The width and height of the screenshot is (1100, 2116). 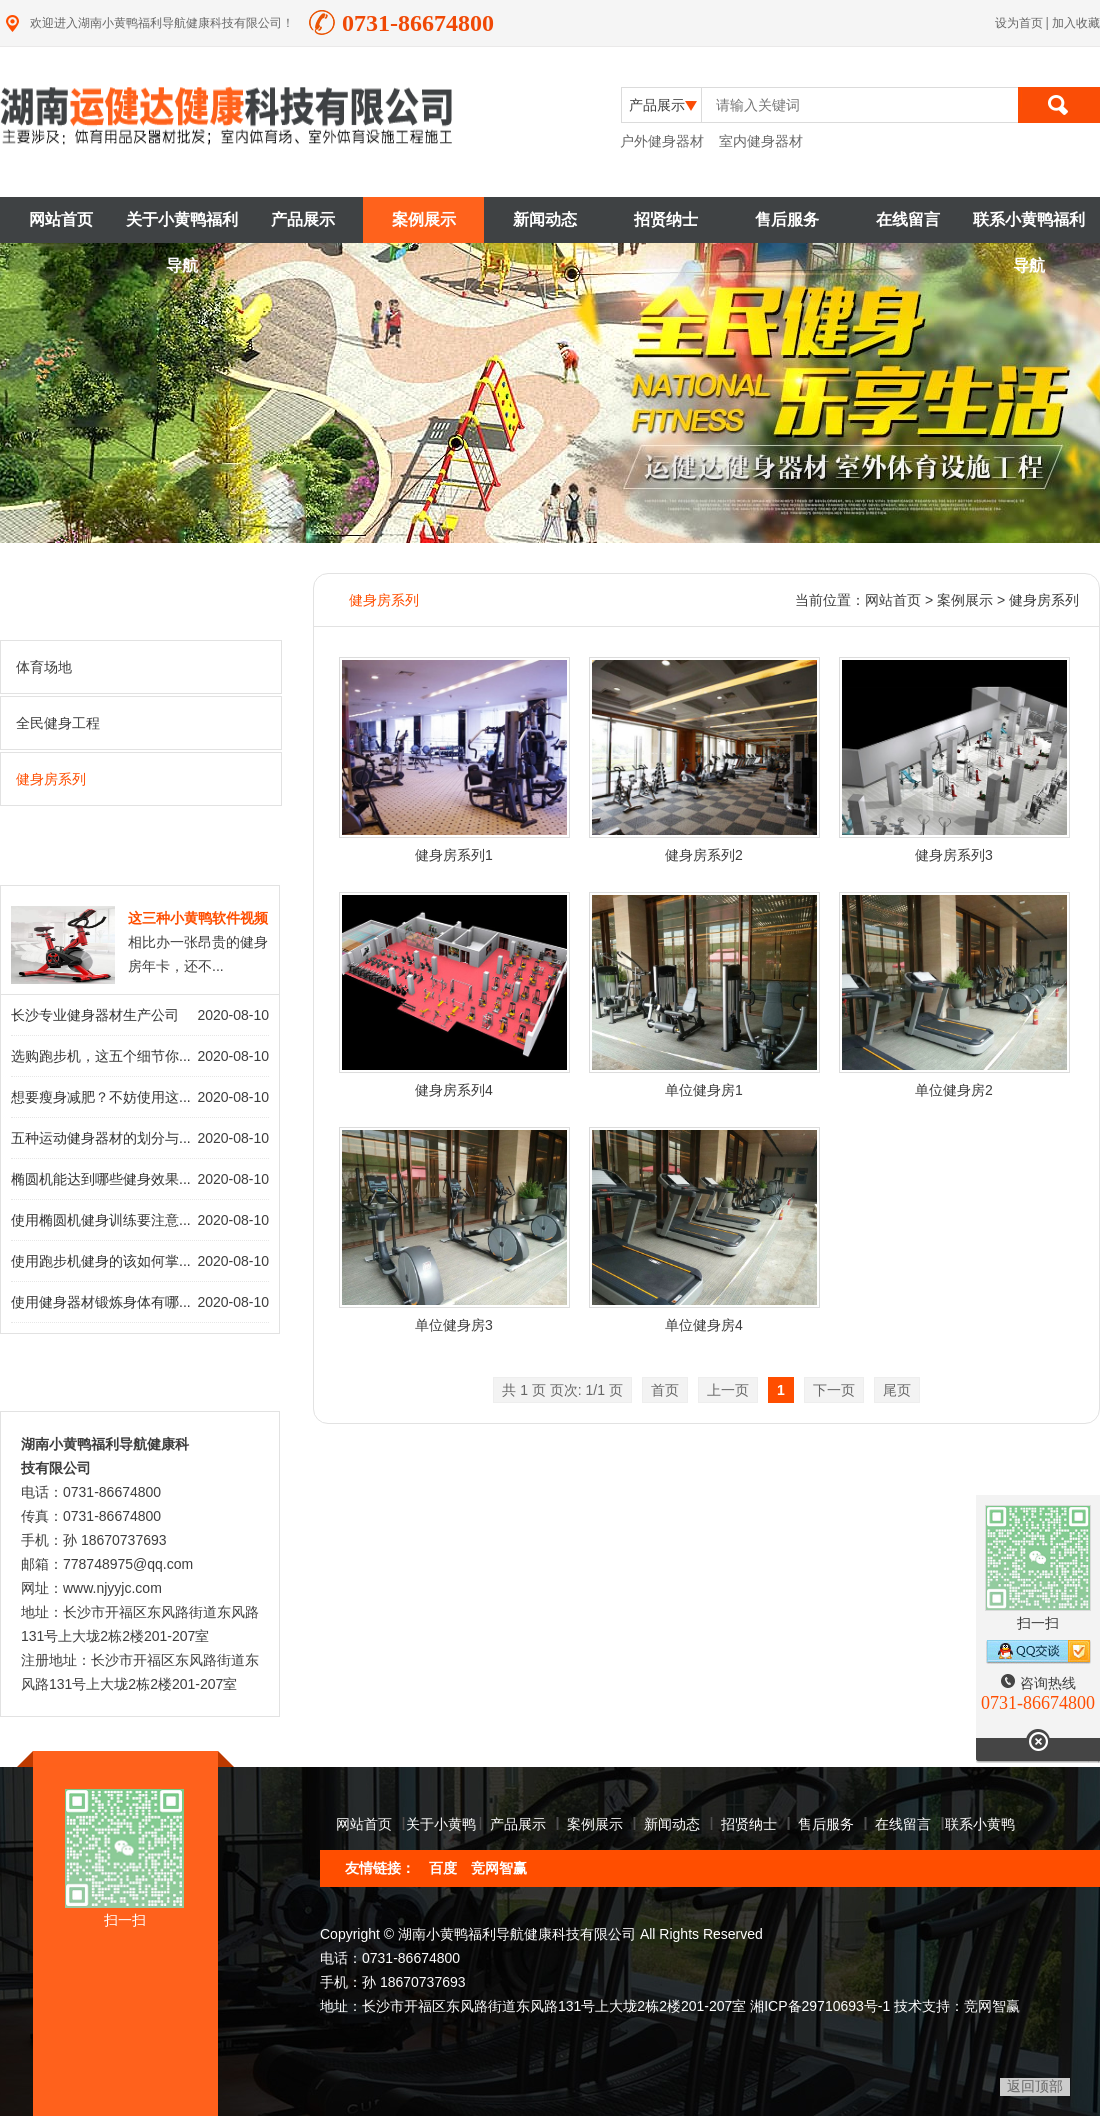 What do you see at coordinates (1035, 2086) in the screenshot?
I see `返回顶部` at bounding box center [1035, 2086].